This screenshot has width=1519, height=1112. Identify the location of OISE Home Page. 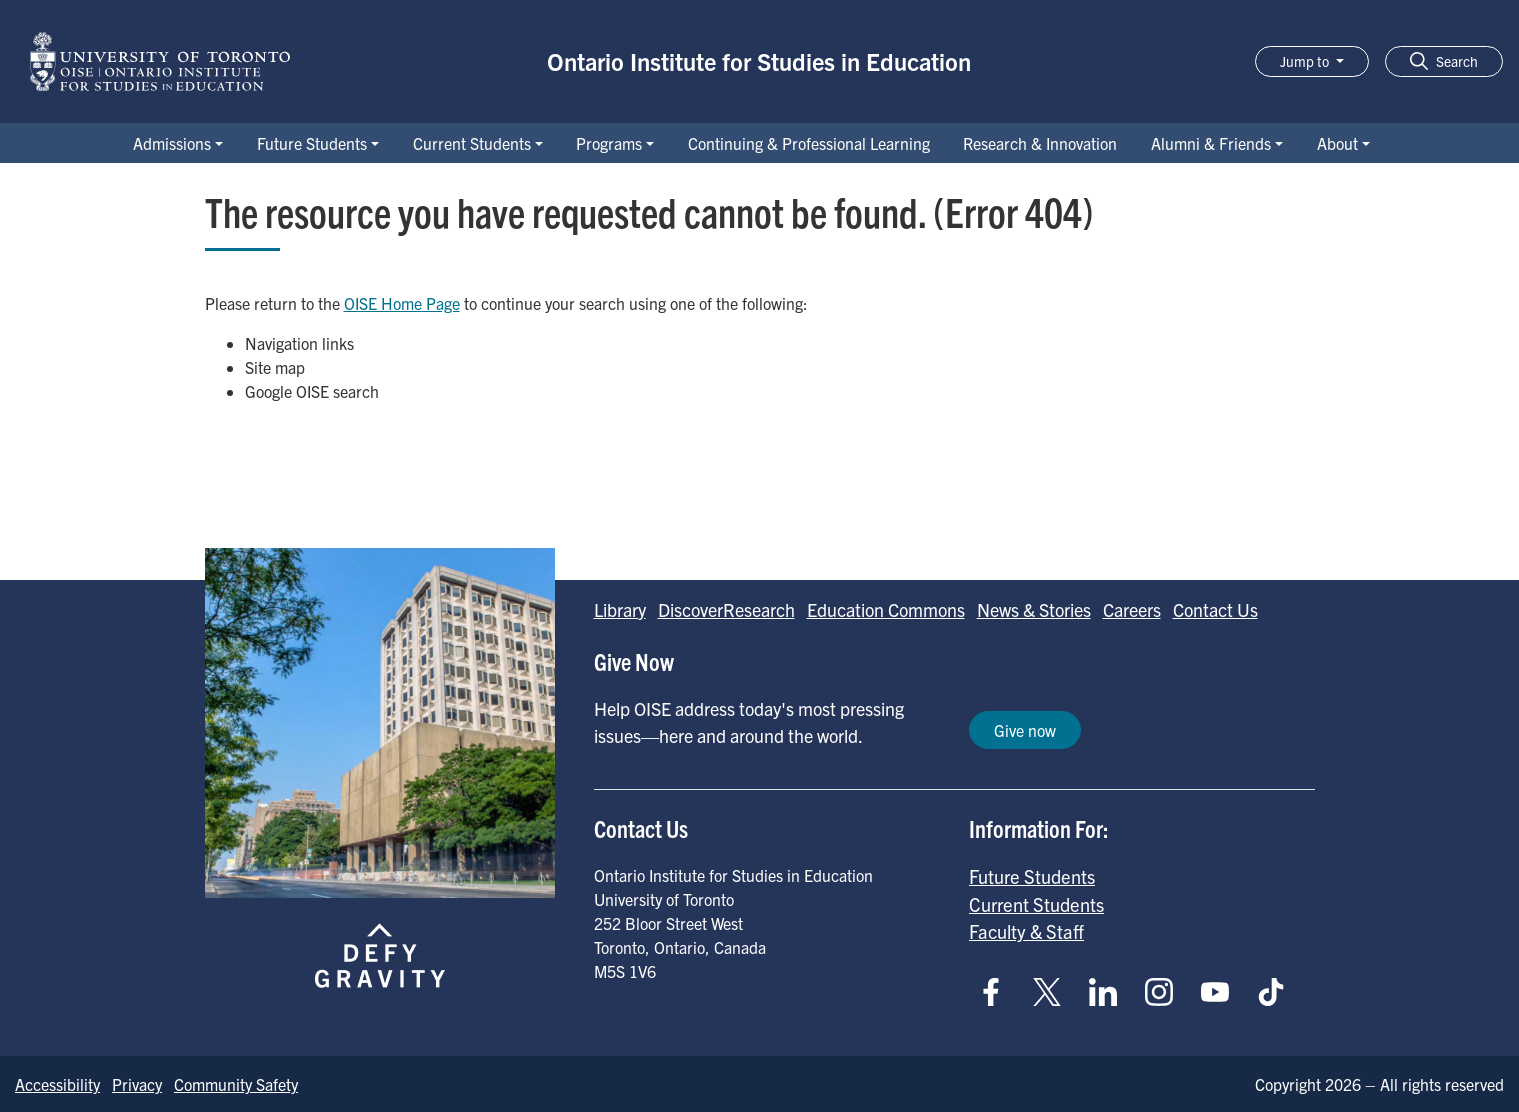
(402, 303).